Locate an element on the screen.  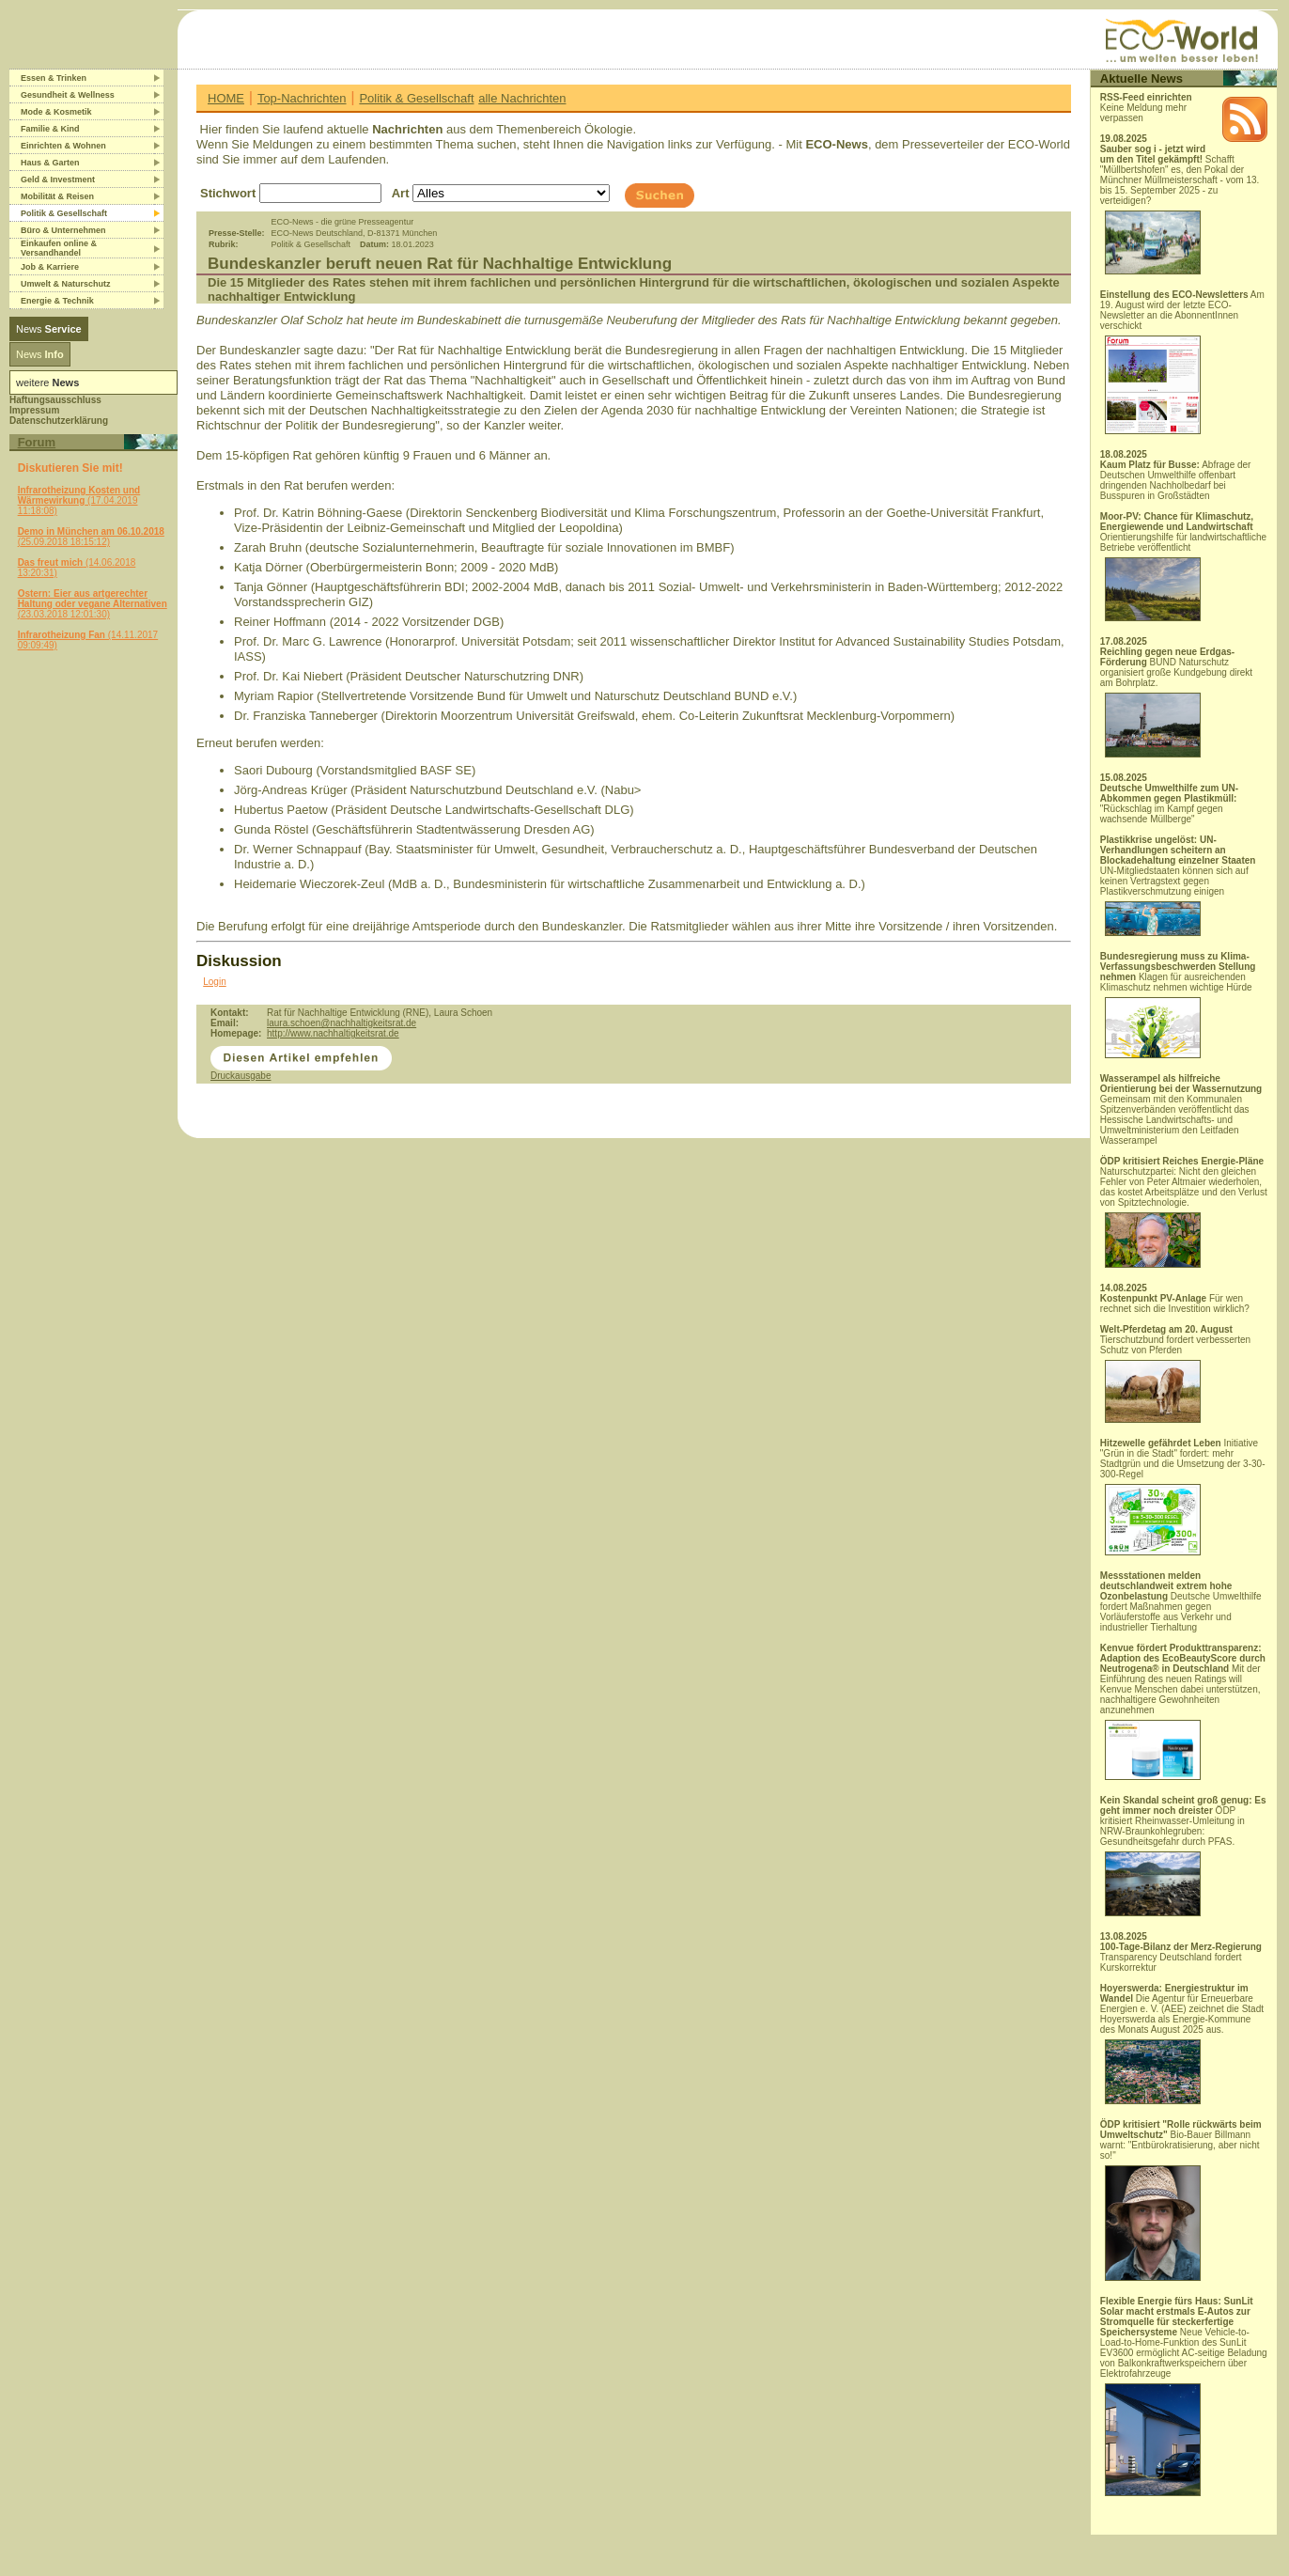
weitere is located at coordinates (47, 382).